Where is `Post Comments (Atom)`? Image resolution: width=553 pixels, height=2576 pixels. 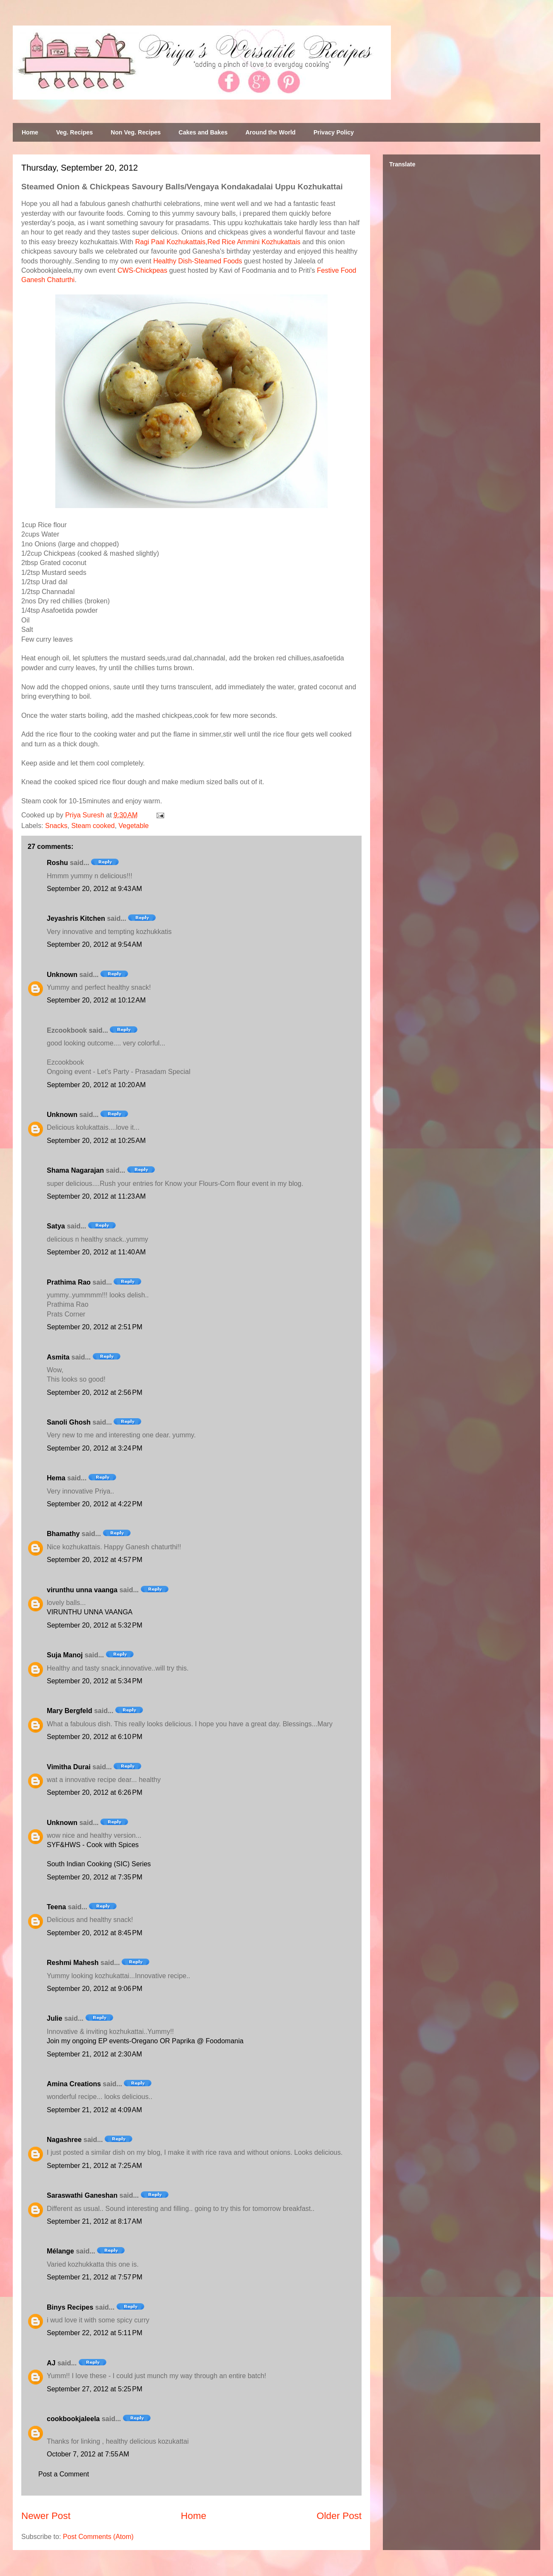 Post Comments (Atom) is located at coordinates (98, 2536).